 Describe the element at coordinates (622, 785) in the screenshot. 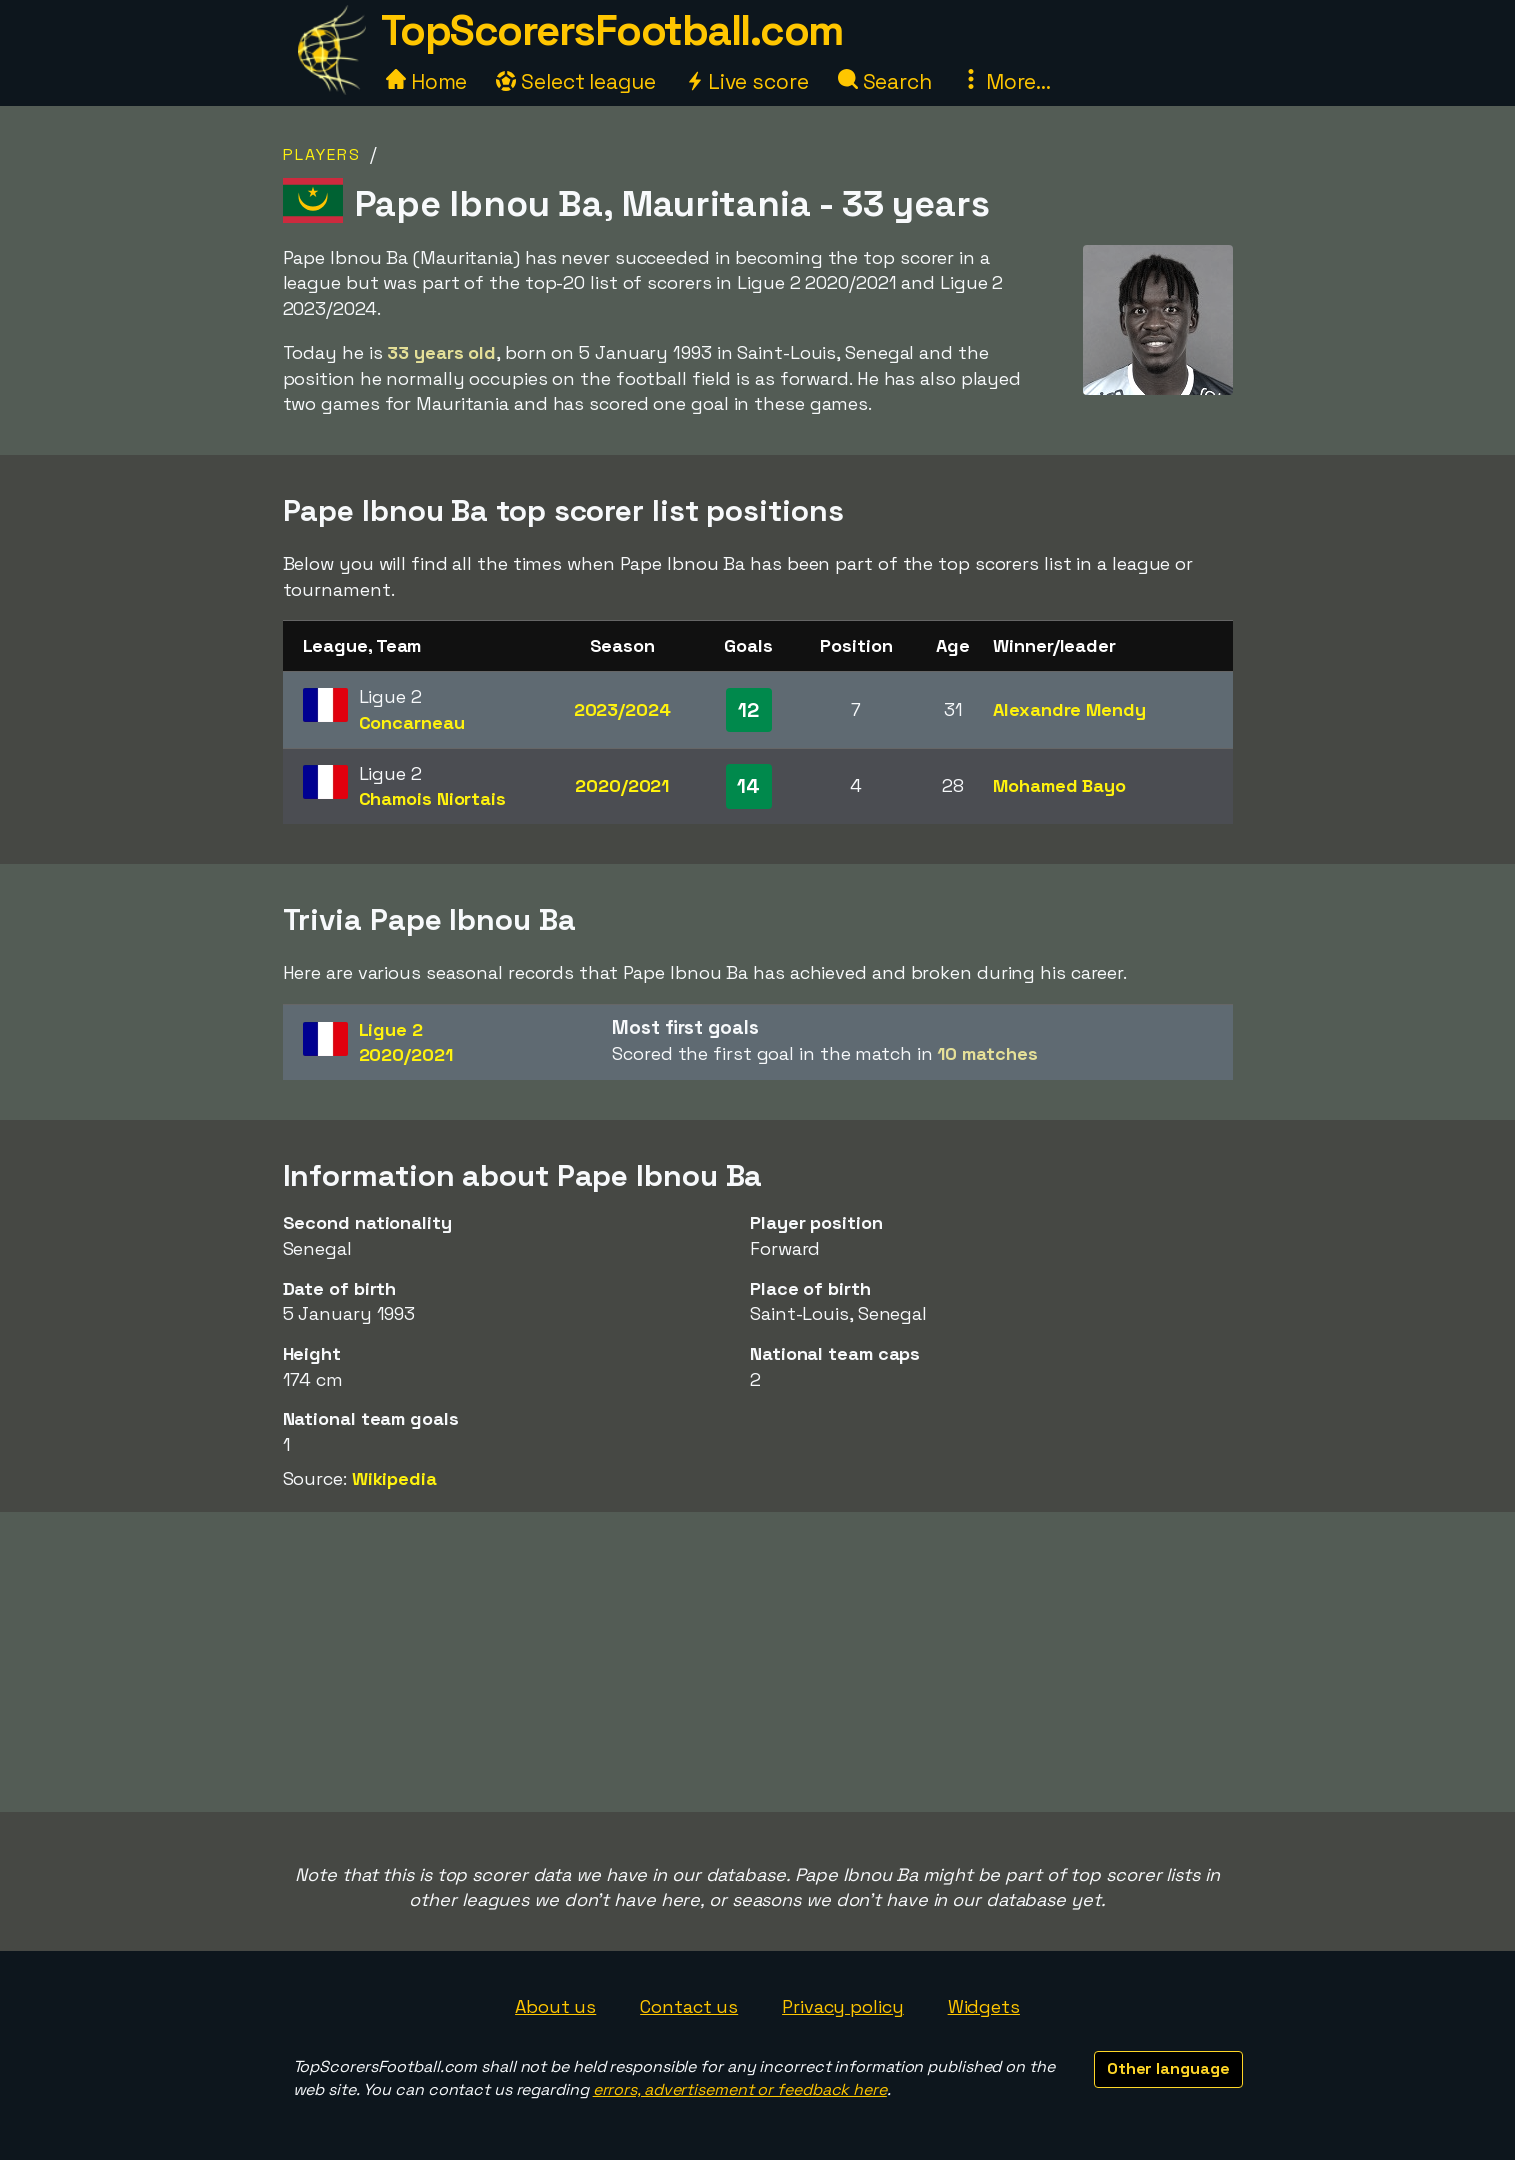

I see `2020/2021` at that location.